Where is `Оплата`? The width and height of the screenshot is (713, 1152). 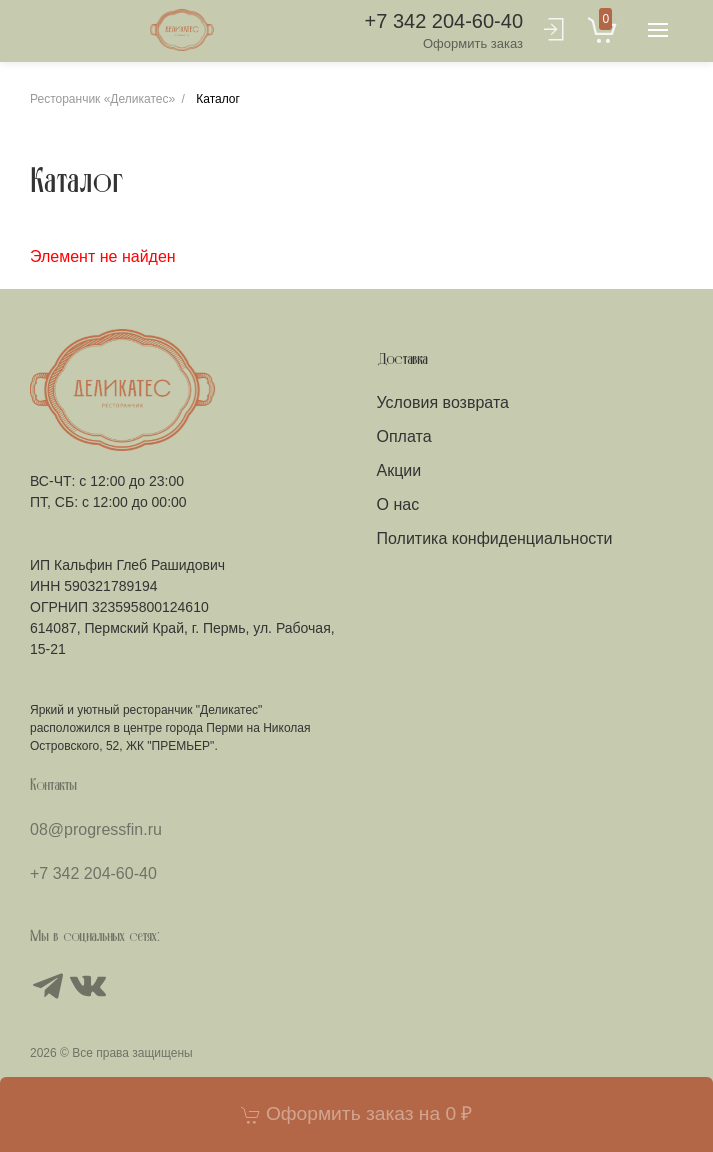 Оплата is located at coordinates (404, 436).